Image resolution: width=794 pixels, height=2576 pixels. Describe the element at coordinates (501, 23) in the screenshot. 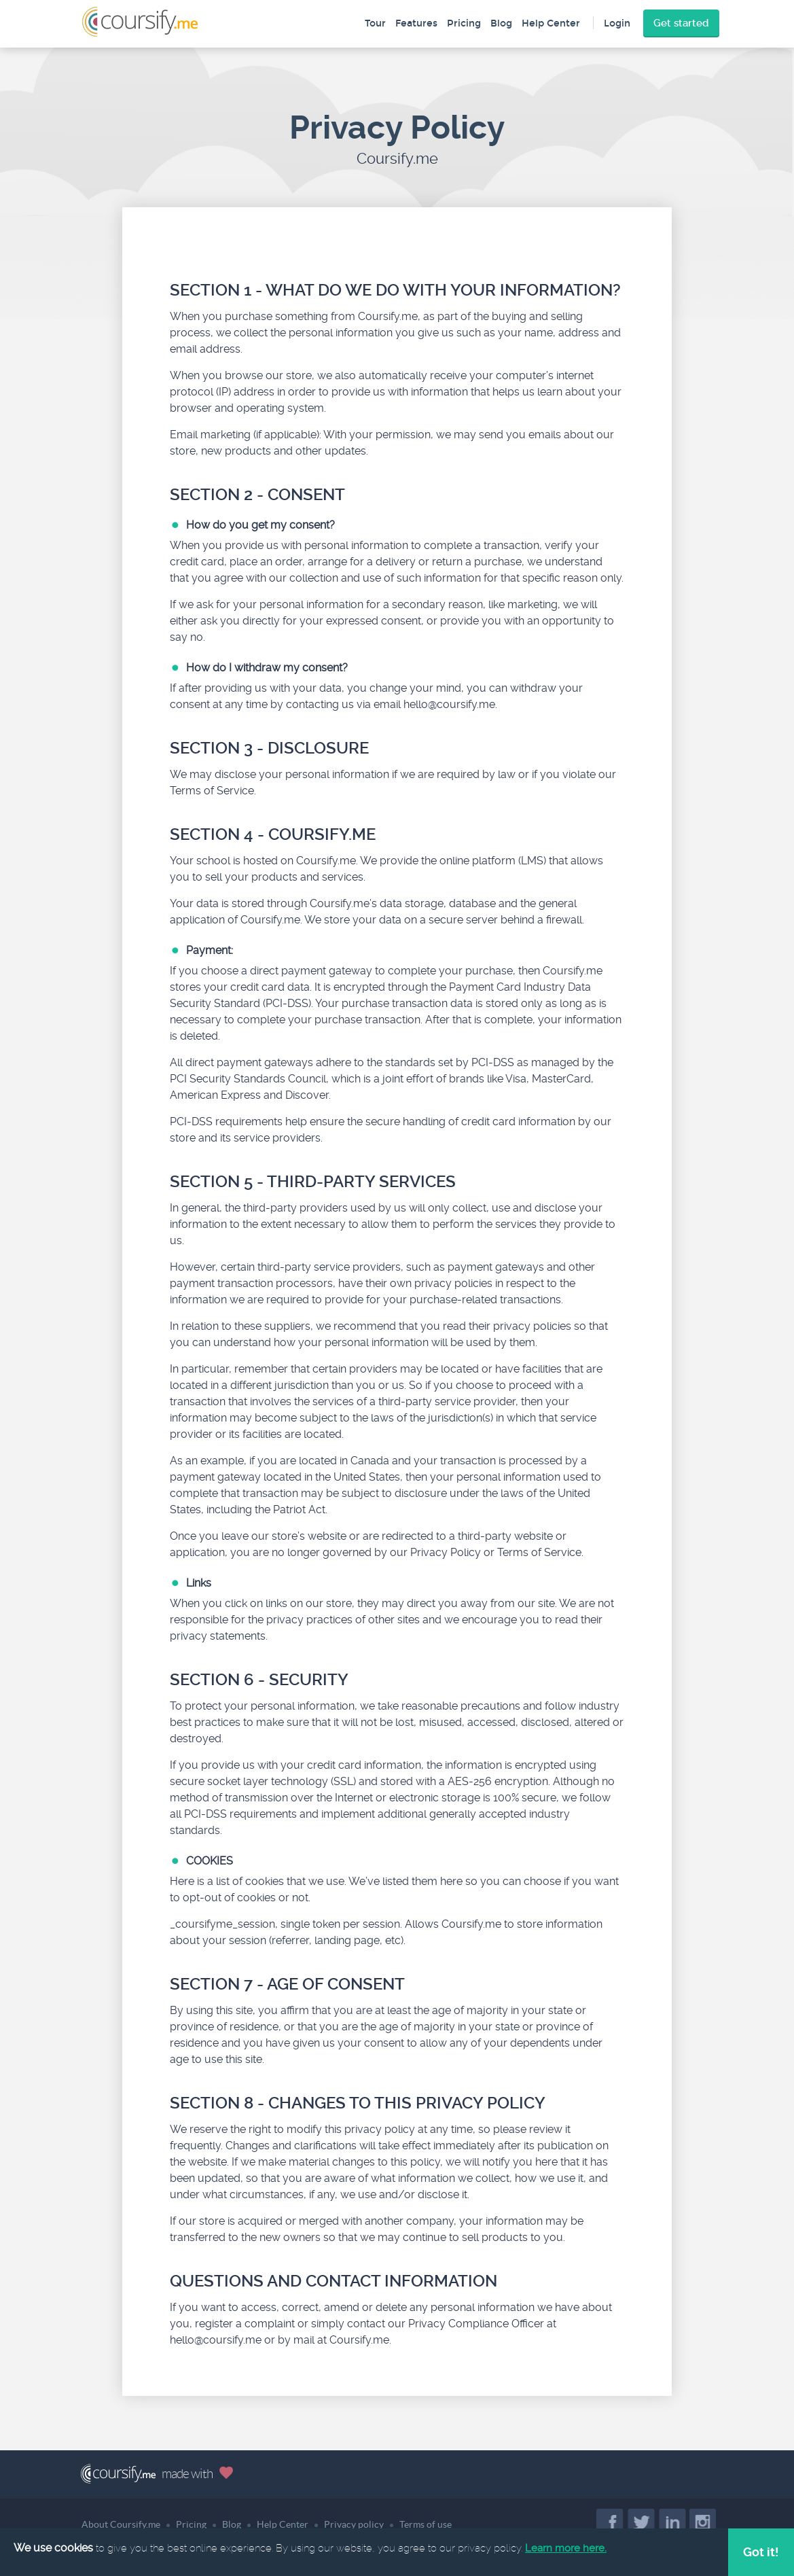

I see `Blog` at that location.